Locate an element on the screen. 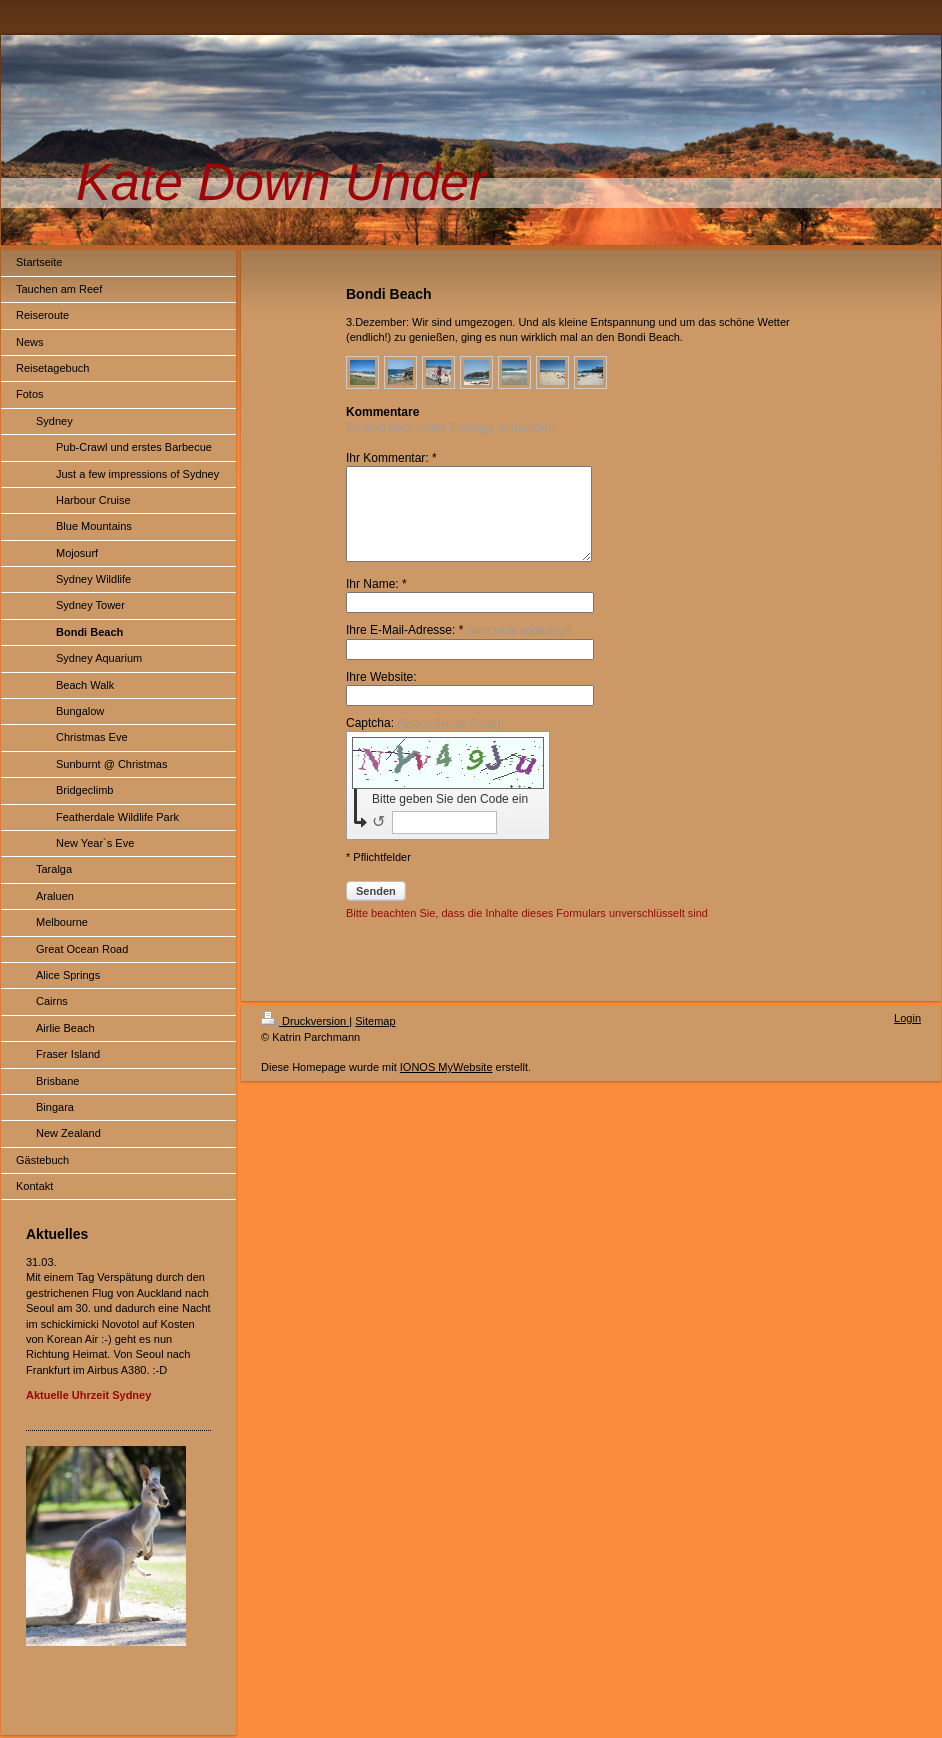  Login is located at coordinates (907, 1036).